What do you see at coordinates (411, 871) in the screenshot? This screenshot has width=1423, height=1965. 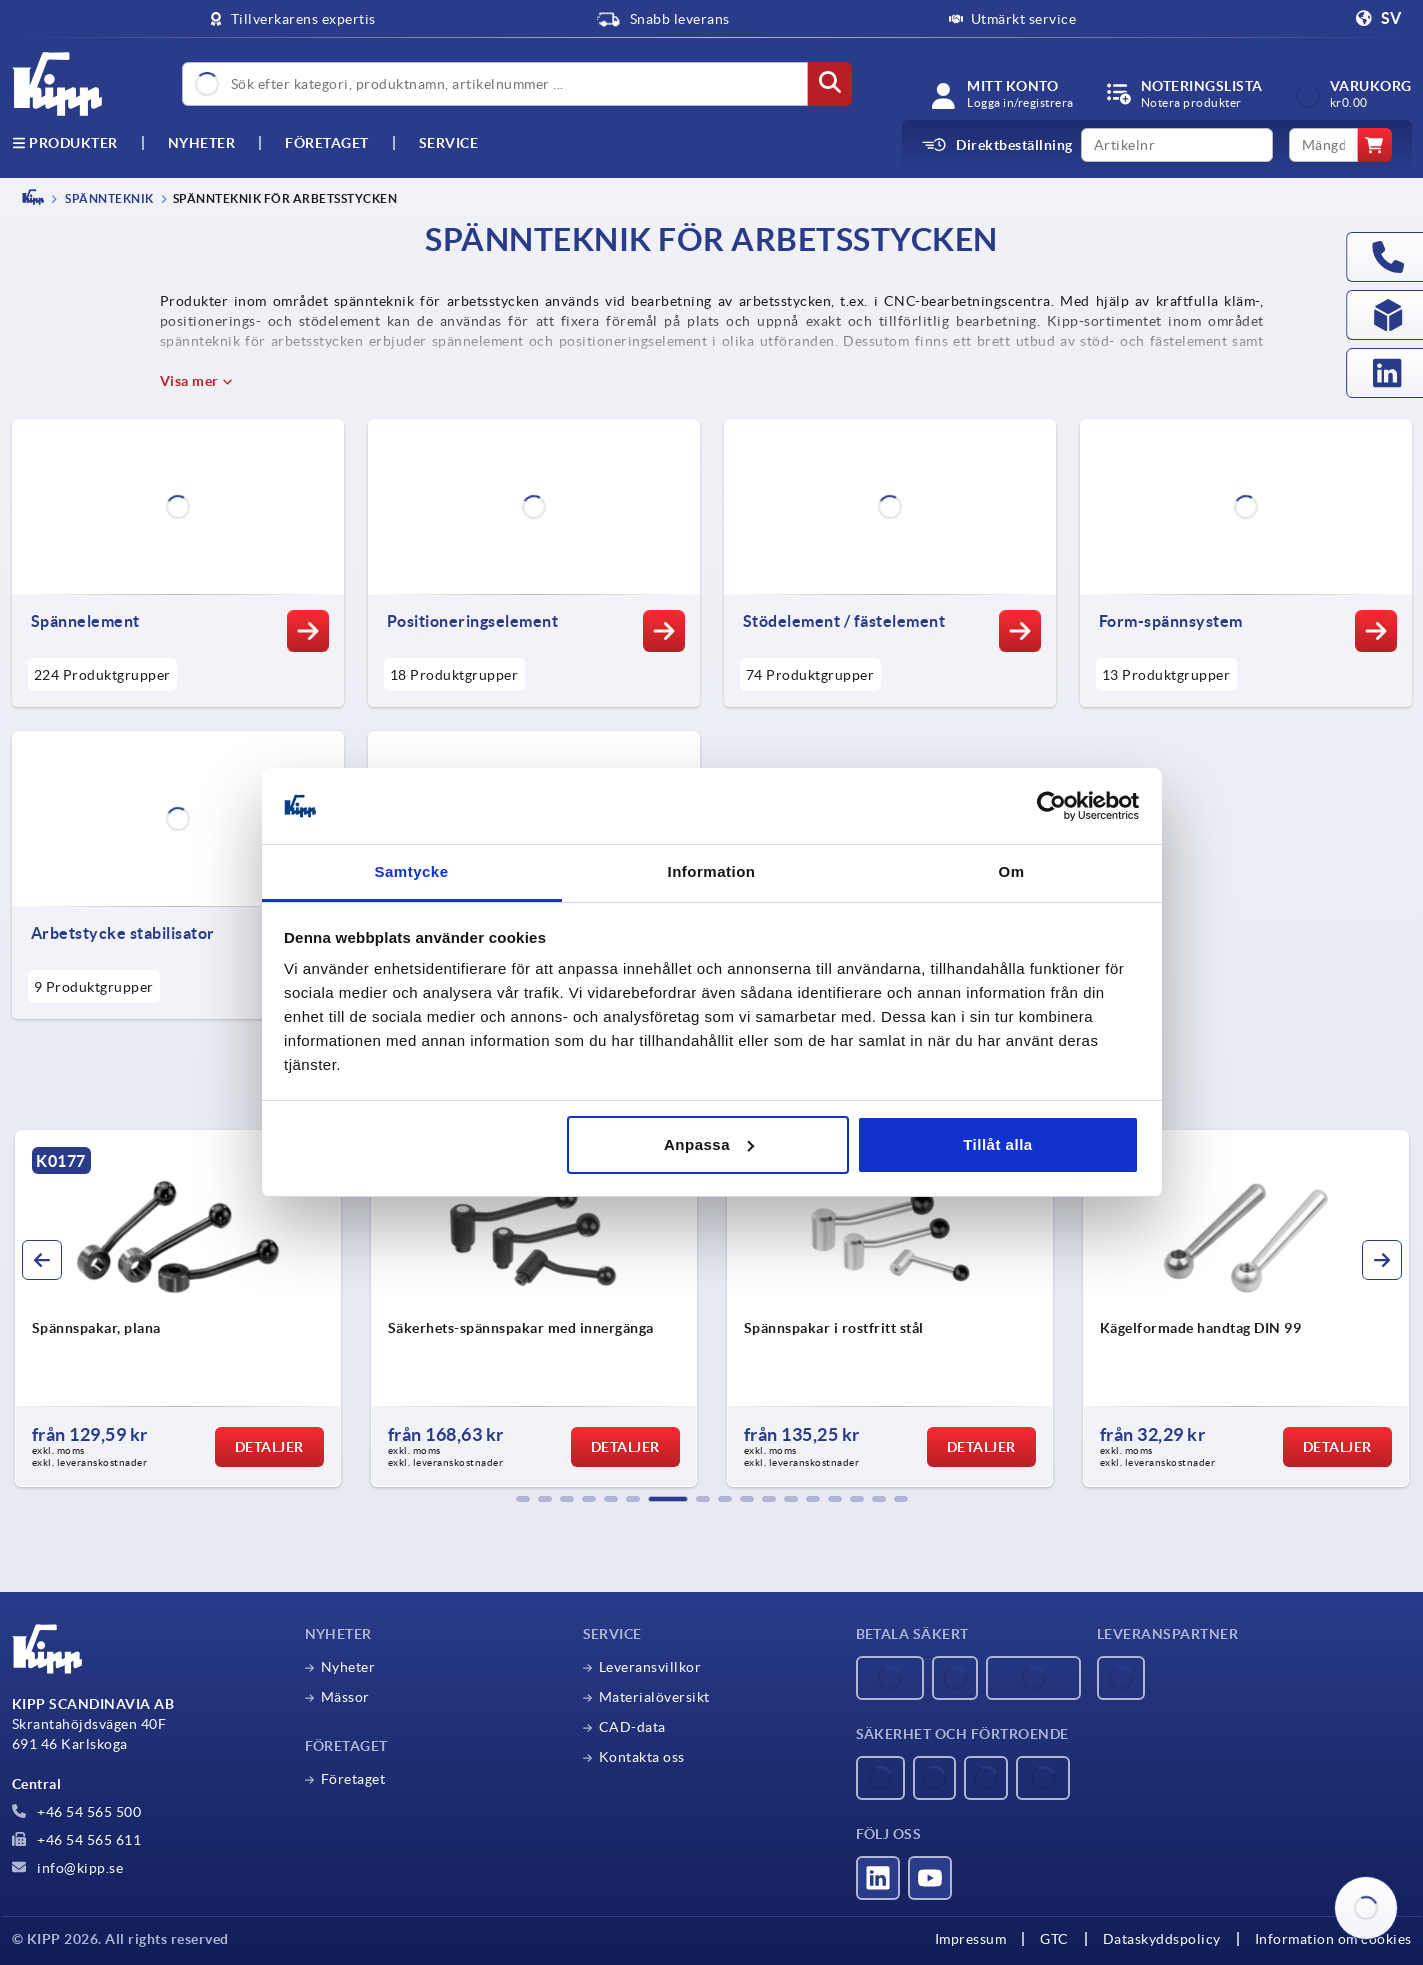 I see `Samtycke [tab]` at bounding box center [411, 871].